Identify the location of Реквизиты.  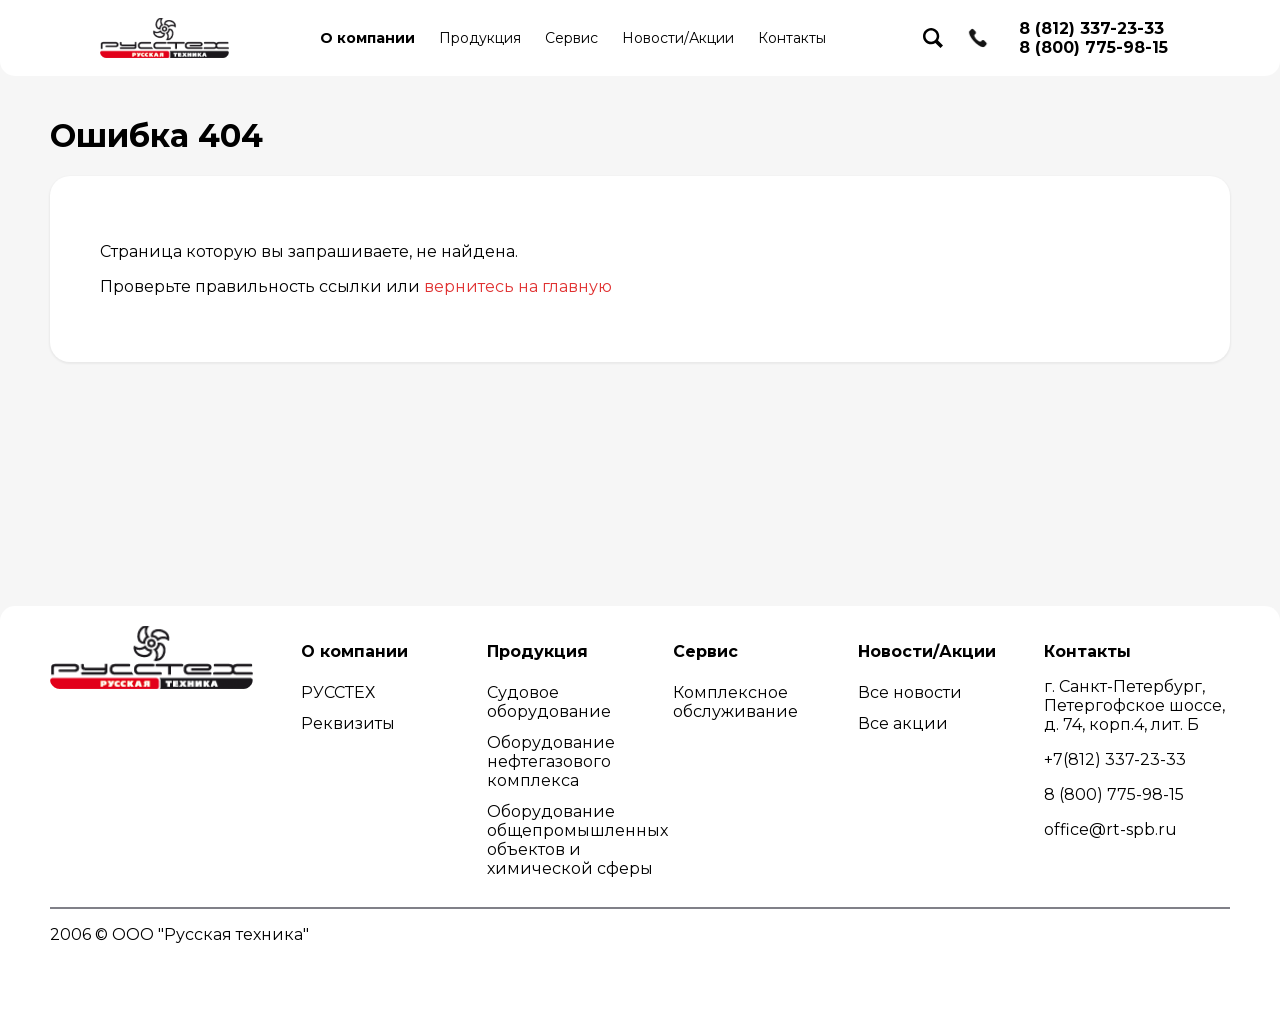
(348, 723).